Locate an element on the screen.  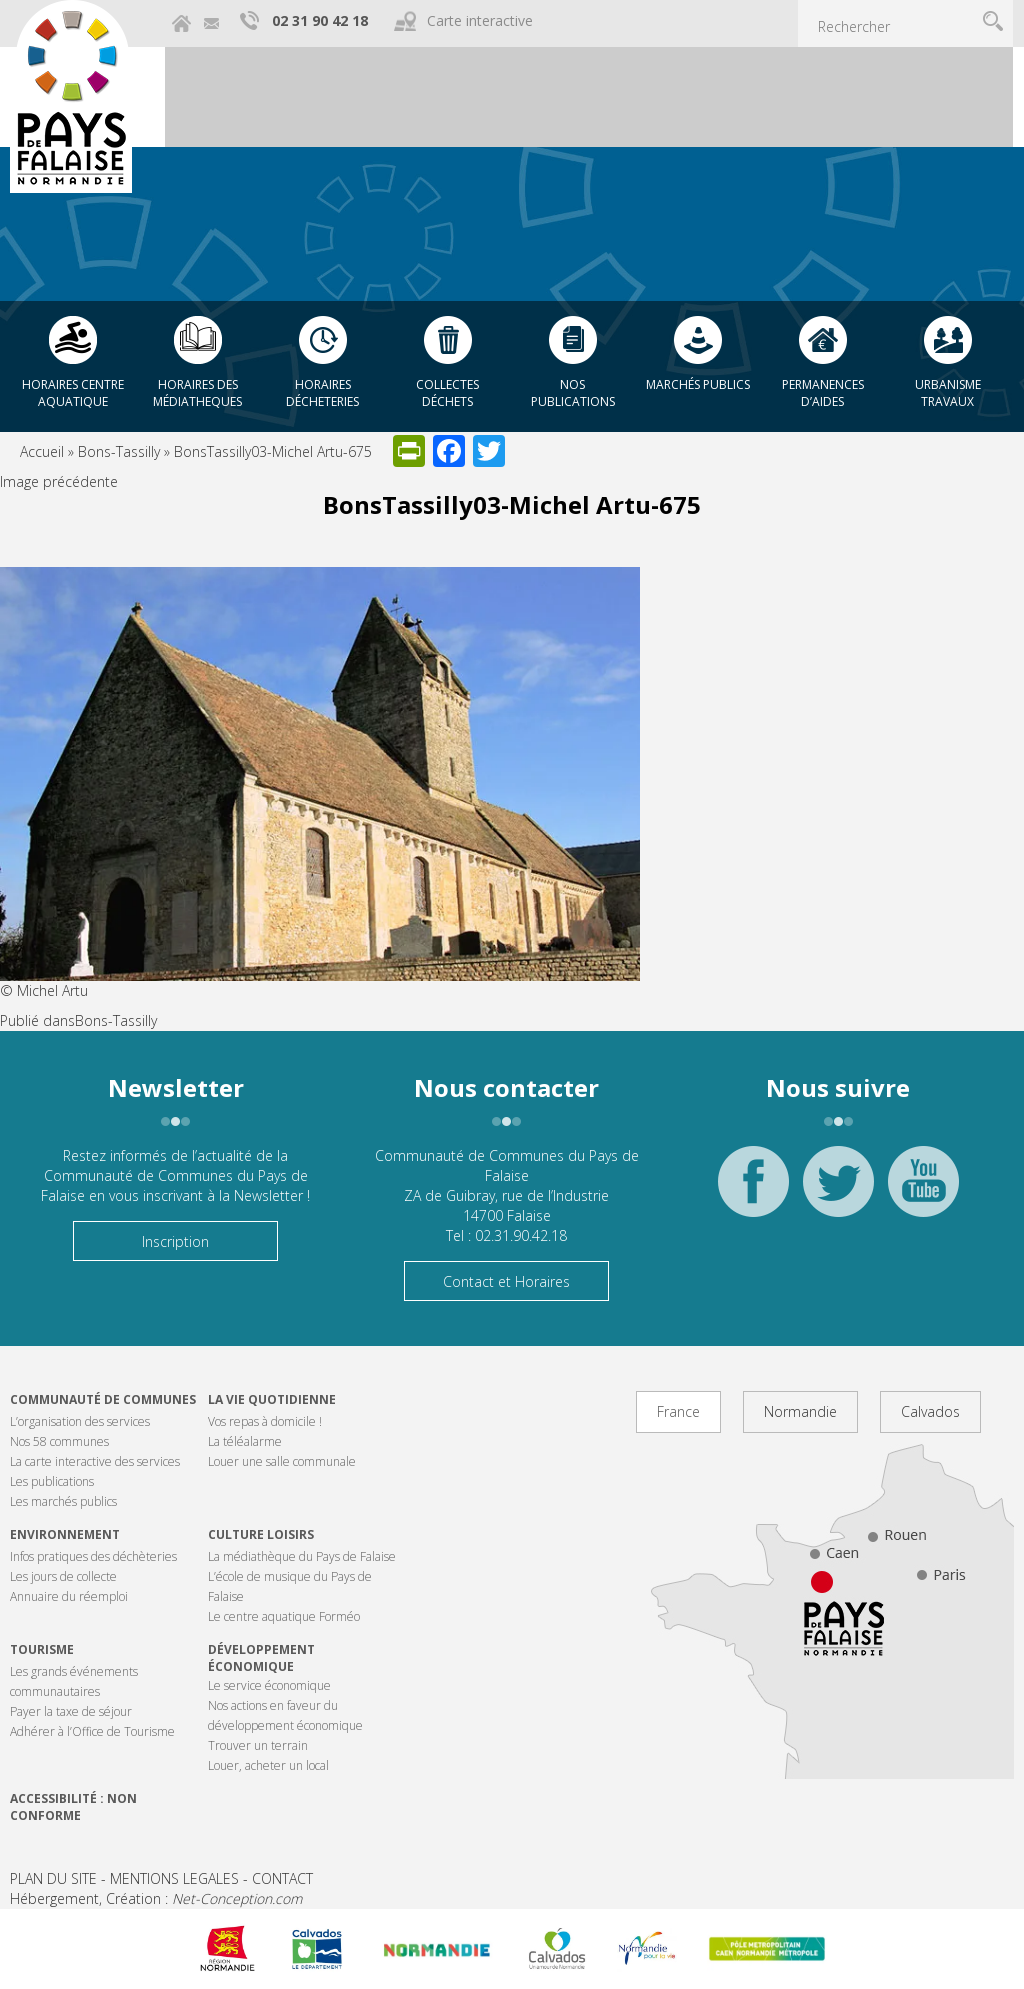
Les marchés publics is located at coordinates (63, 1501).